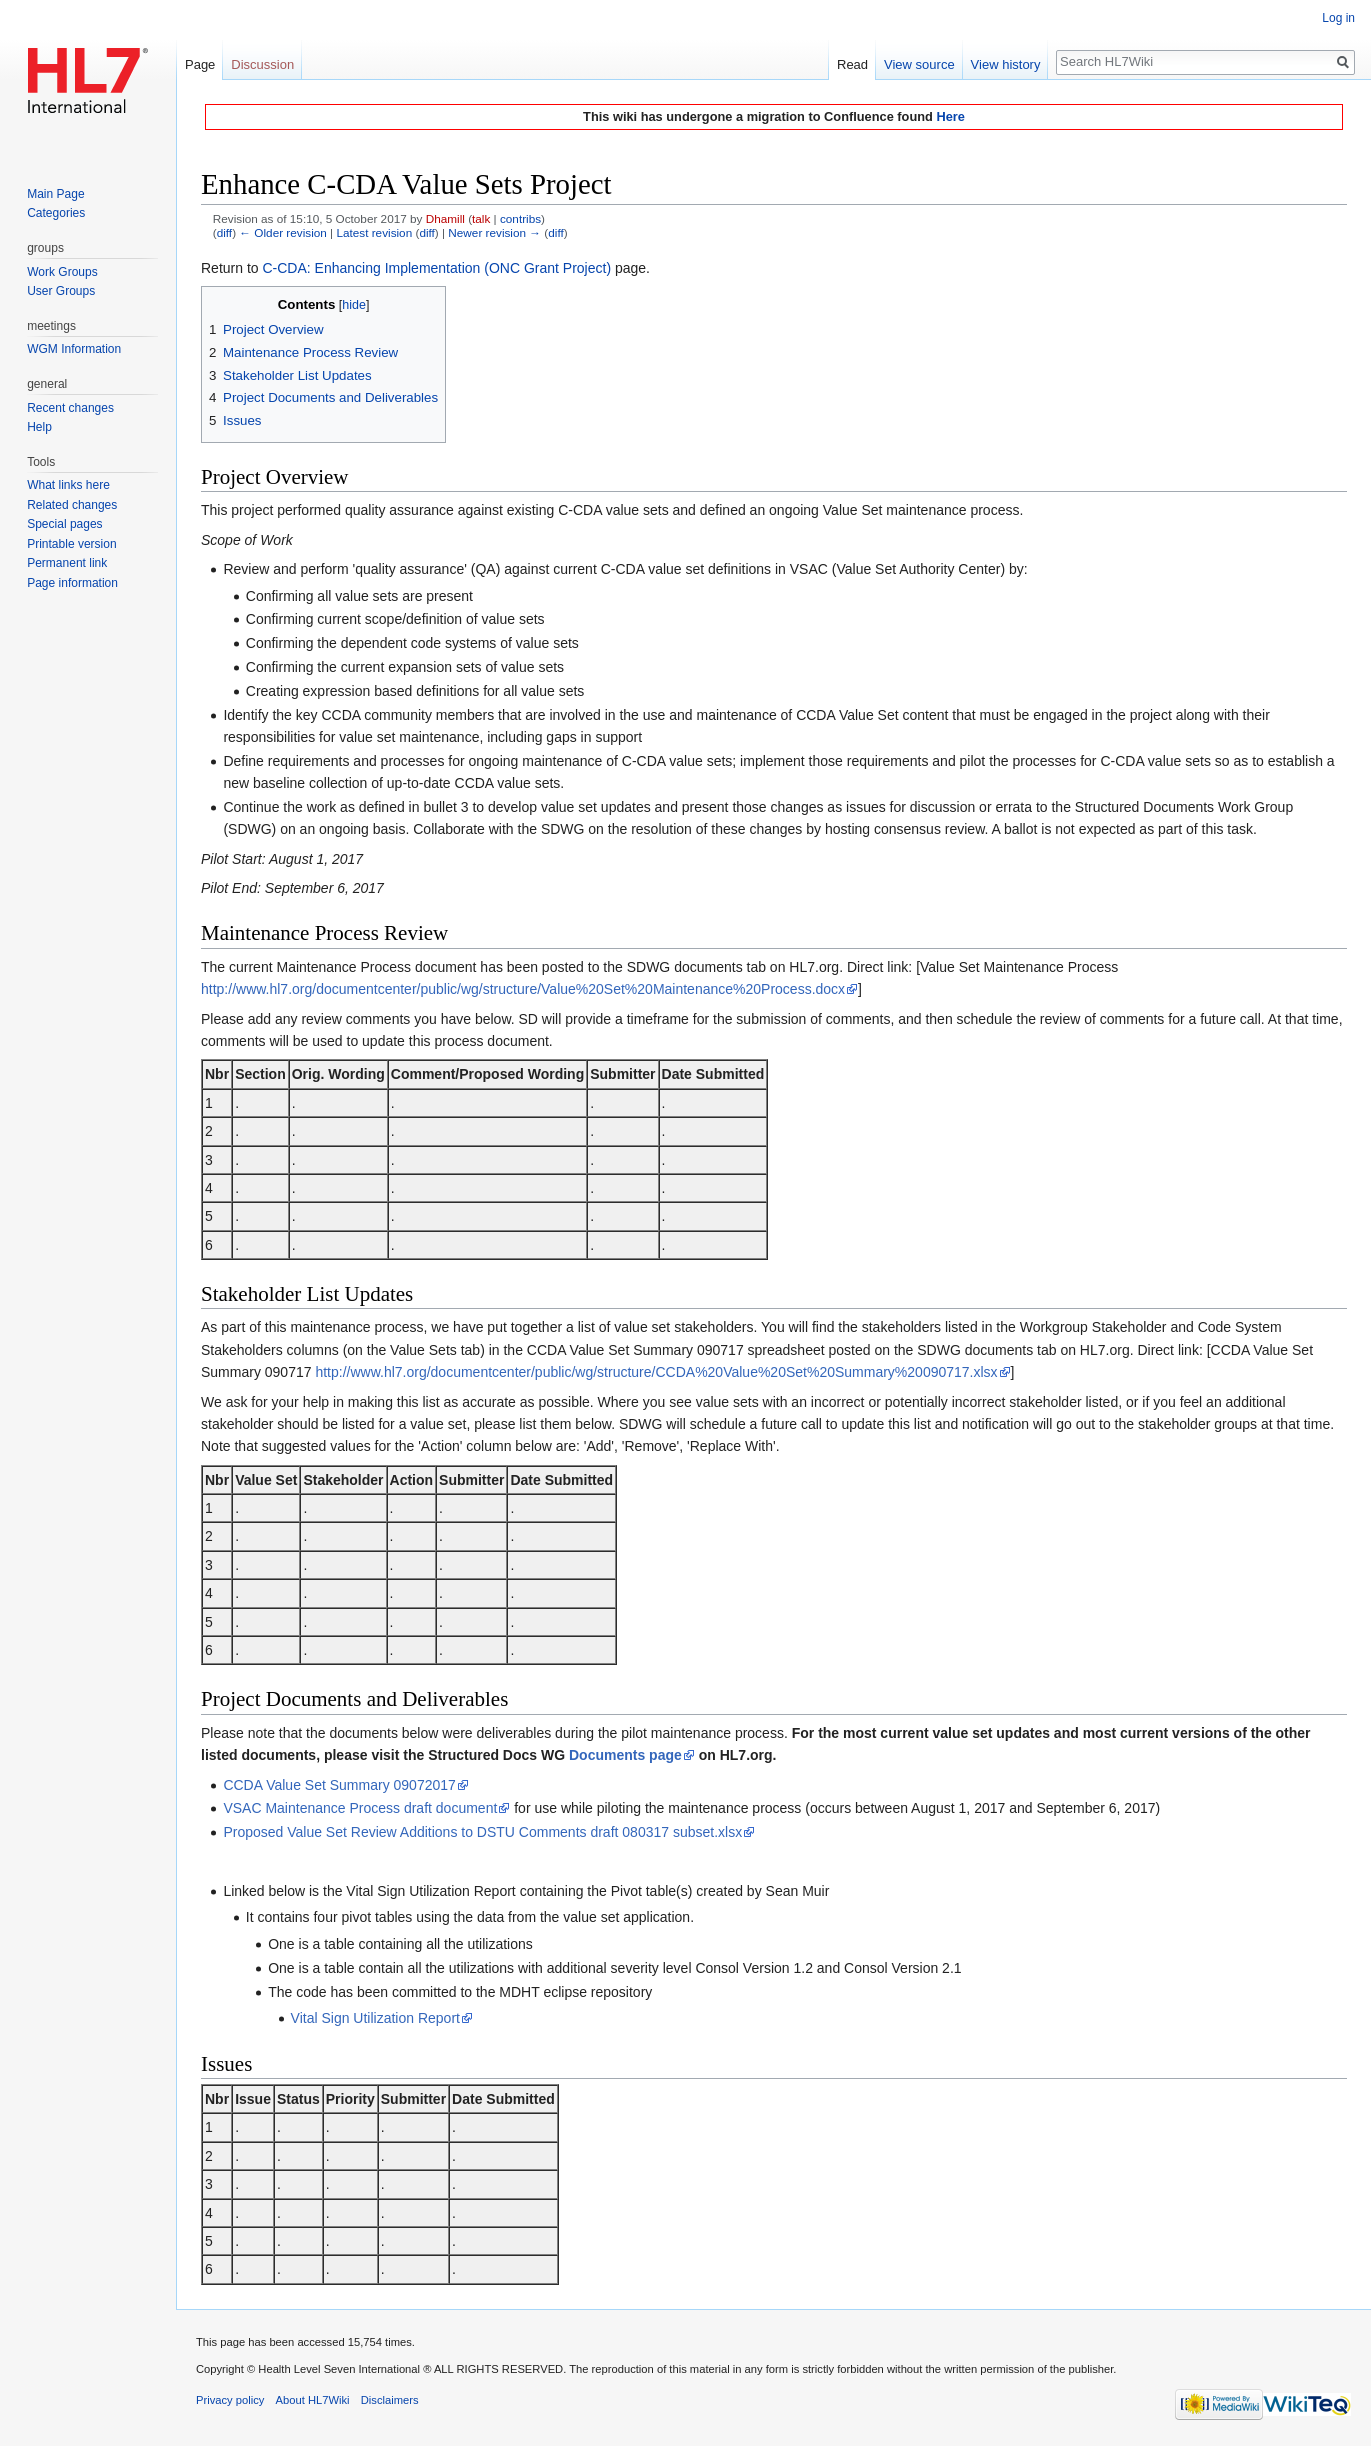 This screenshot has width=1371, height=2446. I want to click on Proposed Value Set Review Additions to DSTU Comments draft 080317 subset.xlsx, so click(482, 1832).